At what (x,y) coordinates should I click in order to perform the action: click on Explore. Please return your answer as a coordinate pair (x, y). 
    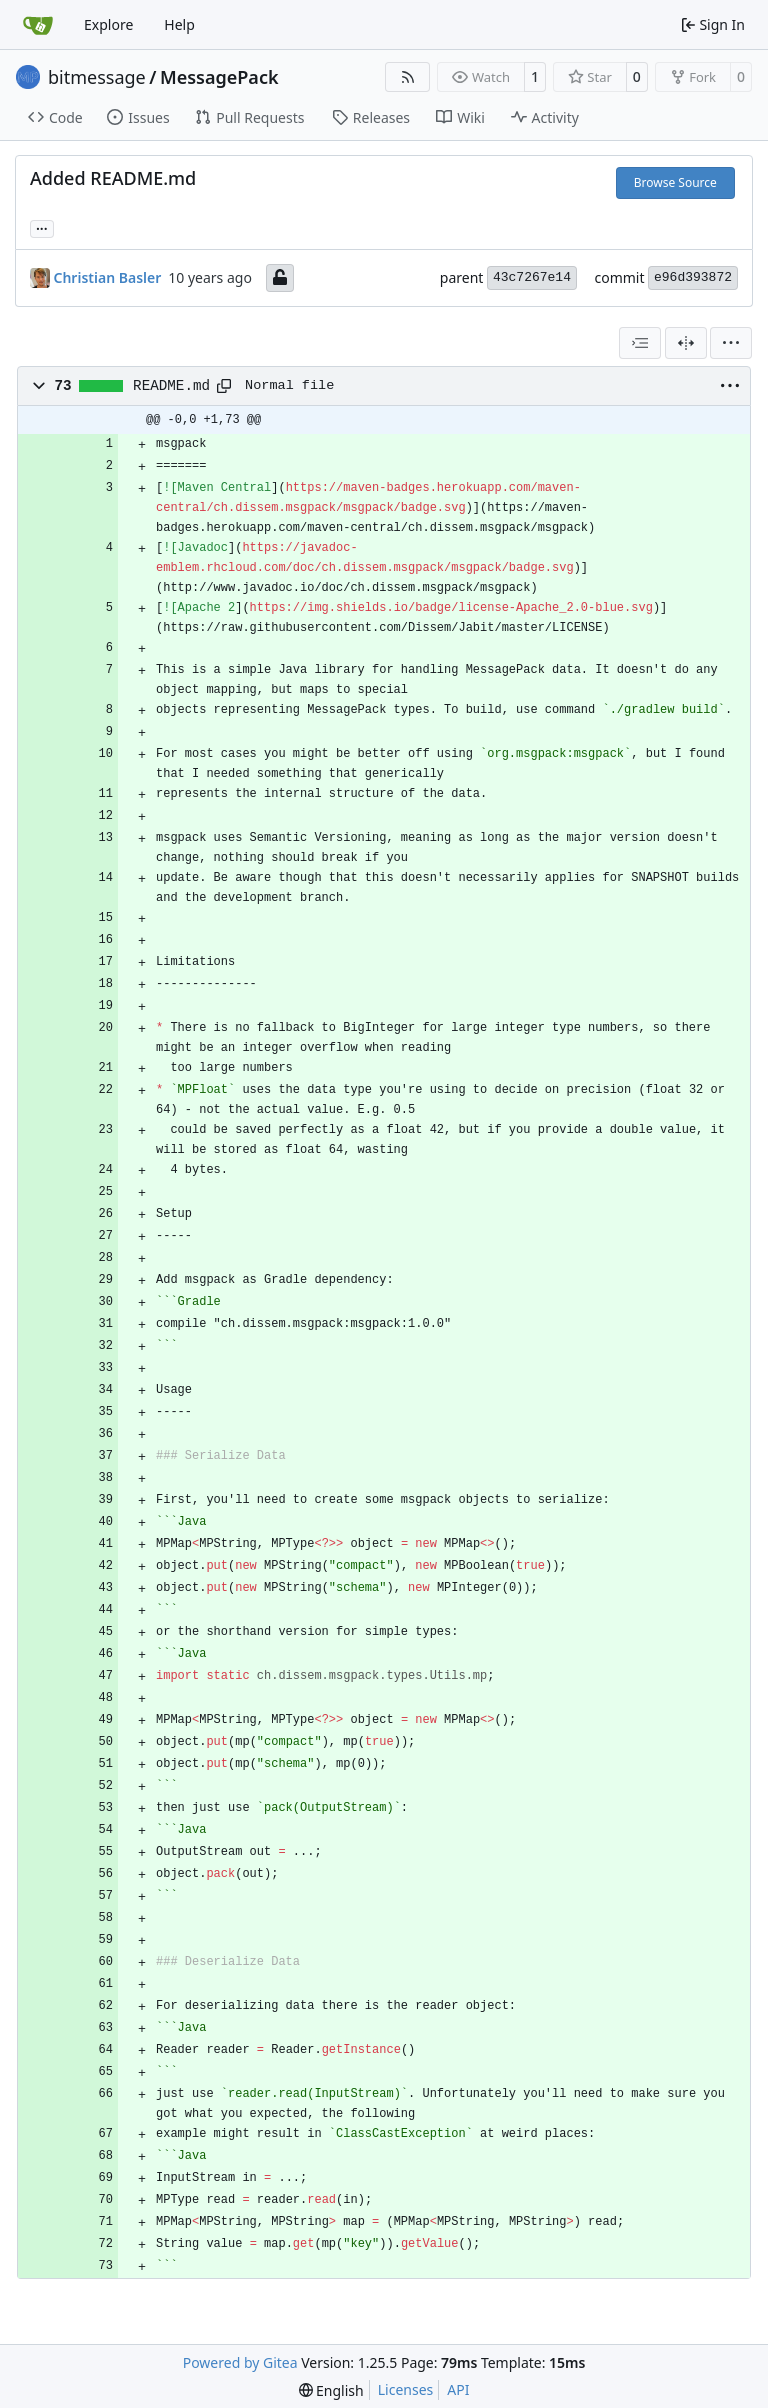
    Looking at the image, I should click on (108, 24).